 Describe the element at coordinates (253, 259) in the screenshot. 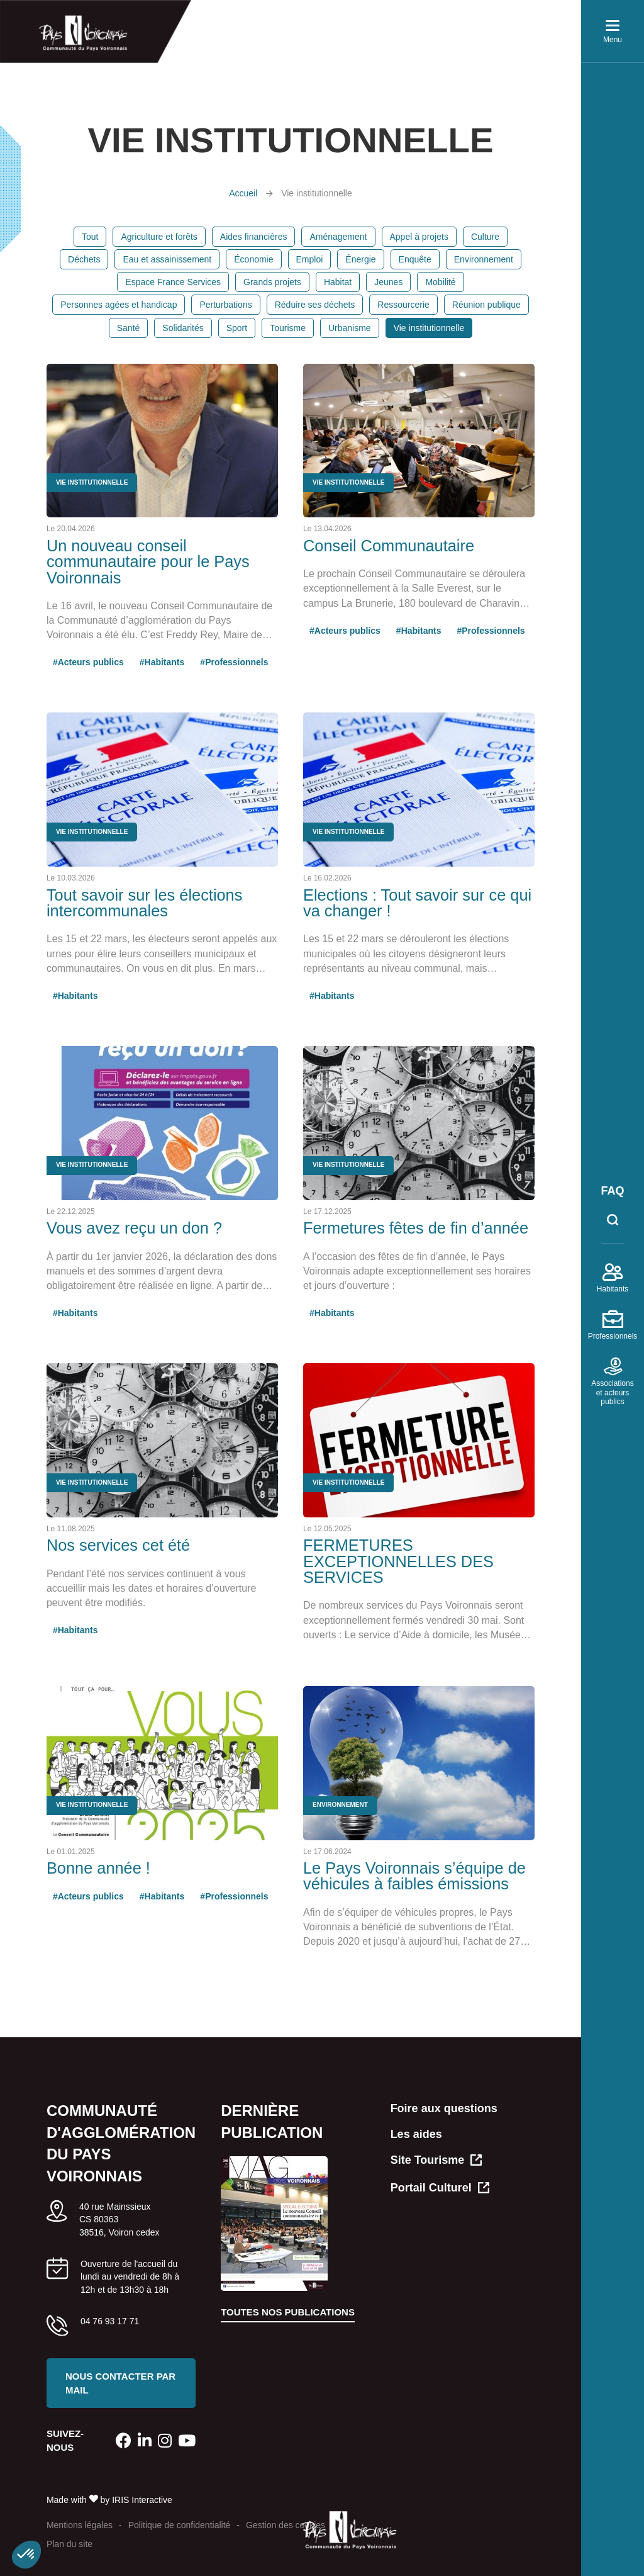

I see `Économie` at that location.